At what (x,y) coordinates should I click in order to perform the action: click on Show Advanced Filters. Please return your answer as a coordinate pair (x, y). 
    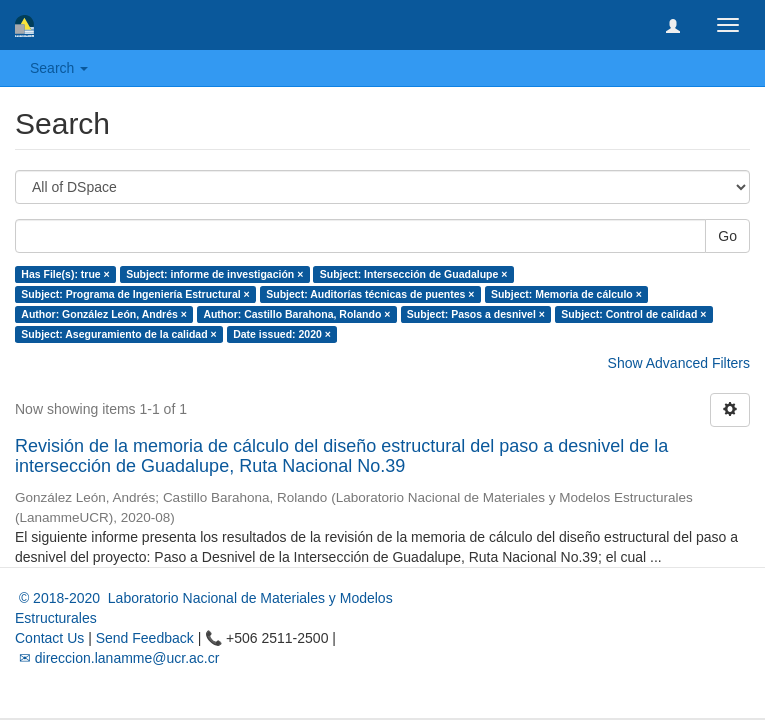
    Looking at the image, I should click on (679, 363).